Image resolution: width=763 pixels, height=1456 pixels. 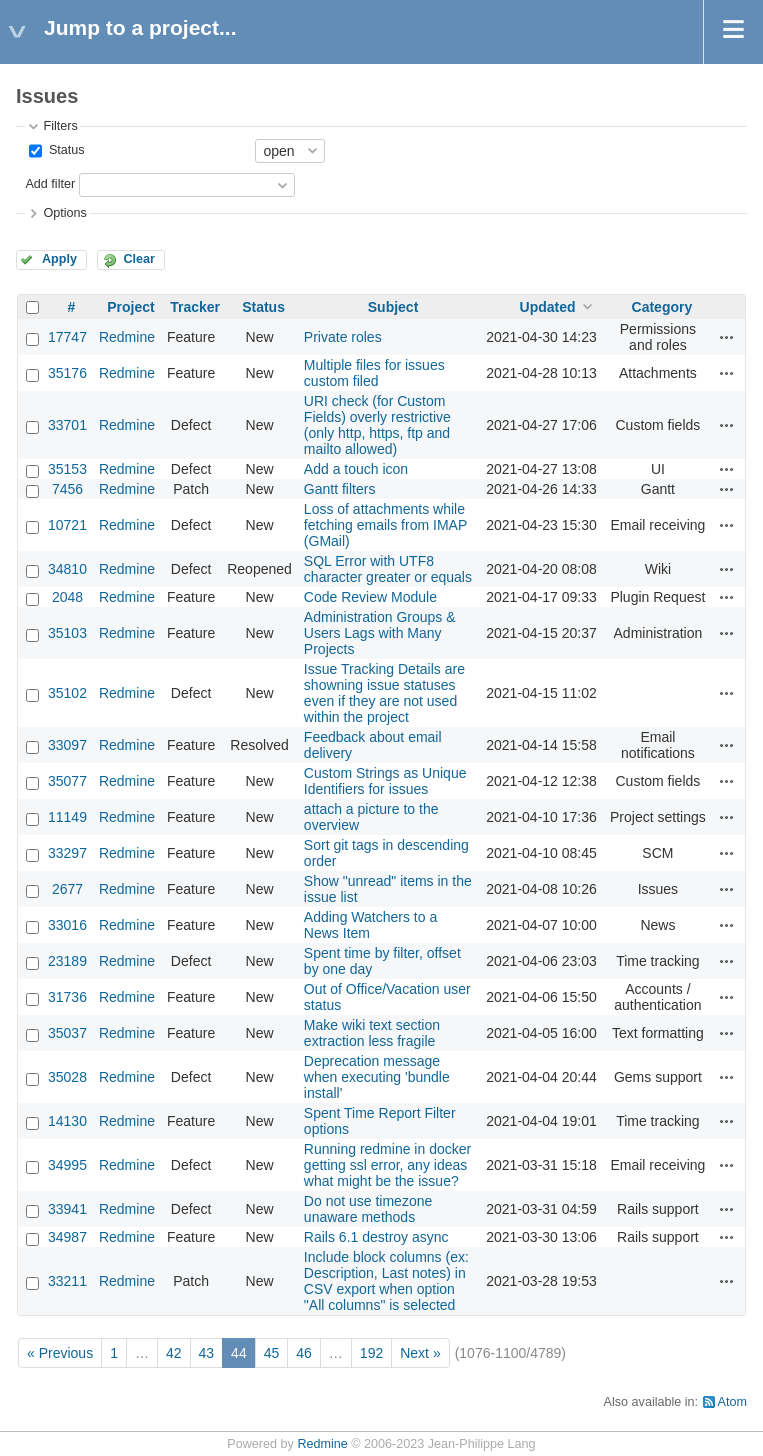 What do you see at coordinates (130, 307) in the screenshot?
I see `Project` at bounding box center [130, 307].